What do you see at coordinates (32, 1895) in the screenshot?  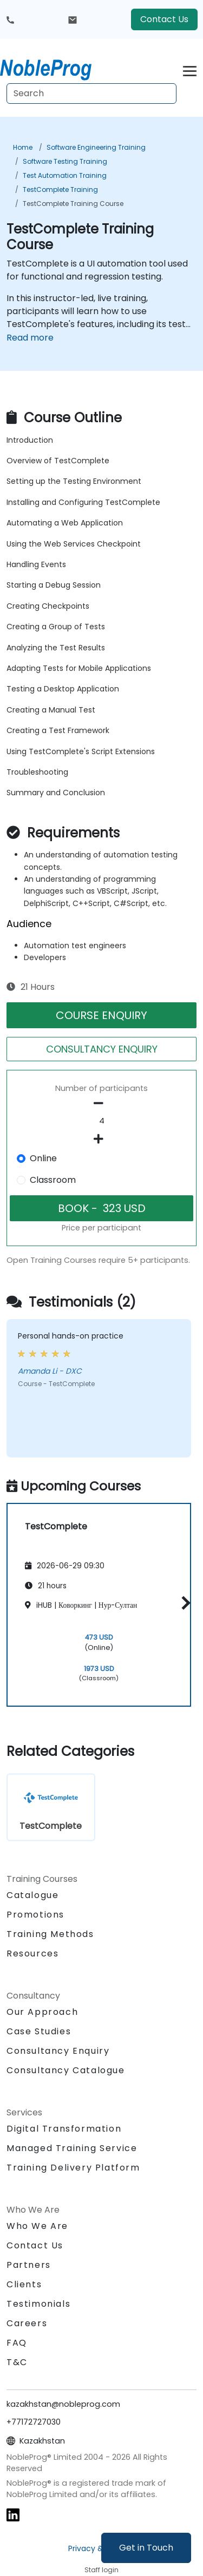 I see `Catalogue` at bounding box center [32, 1895].